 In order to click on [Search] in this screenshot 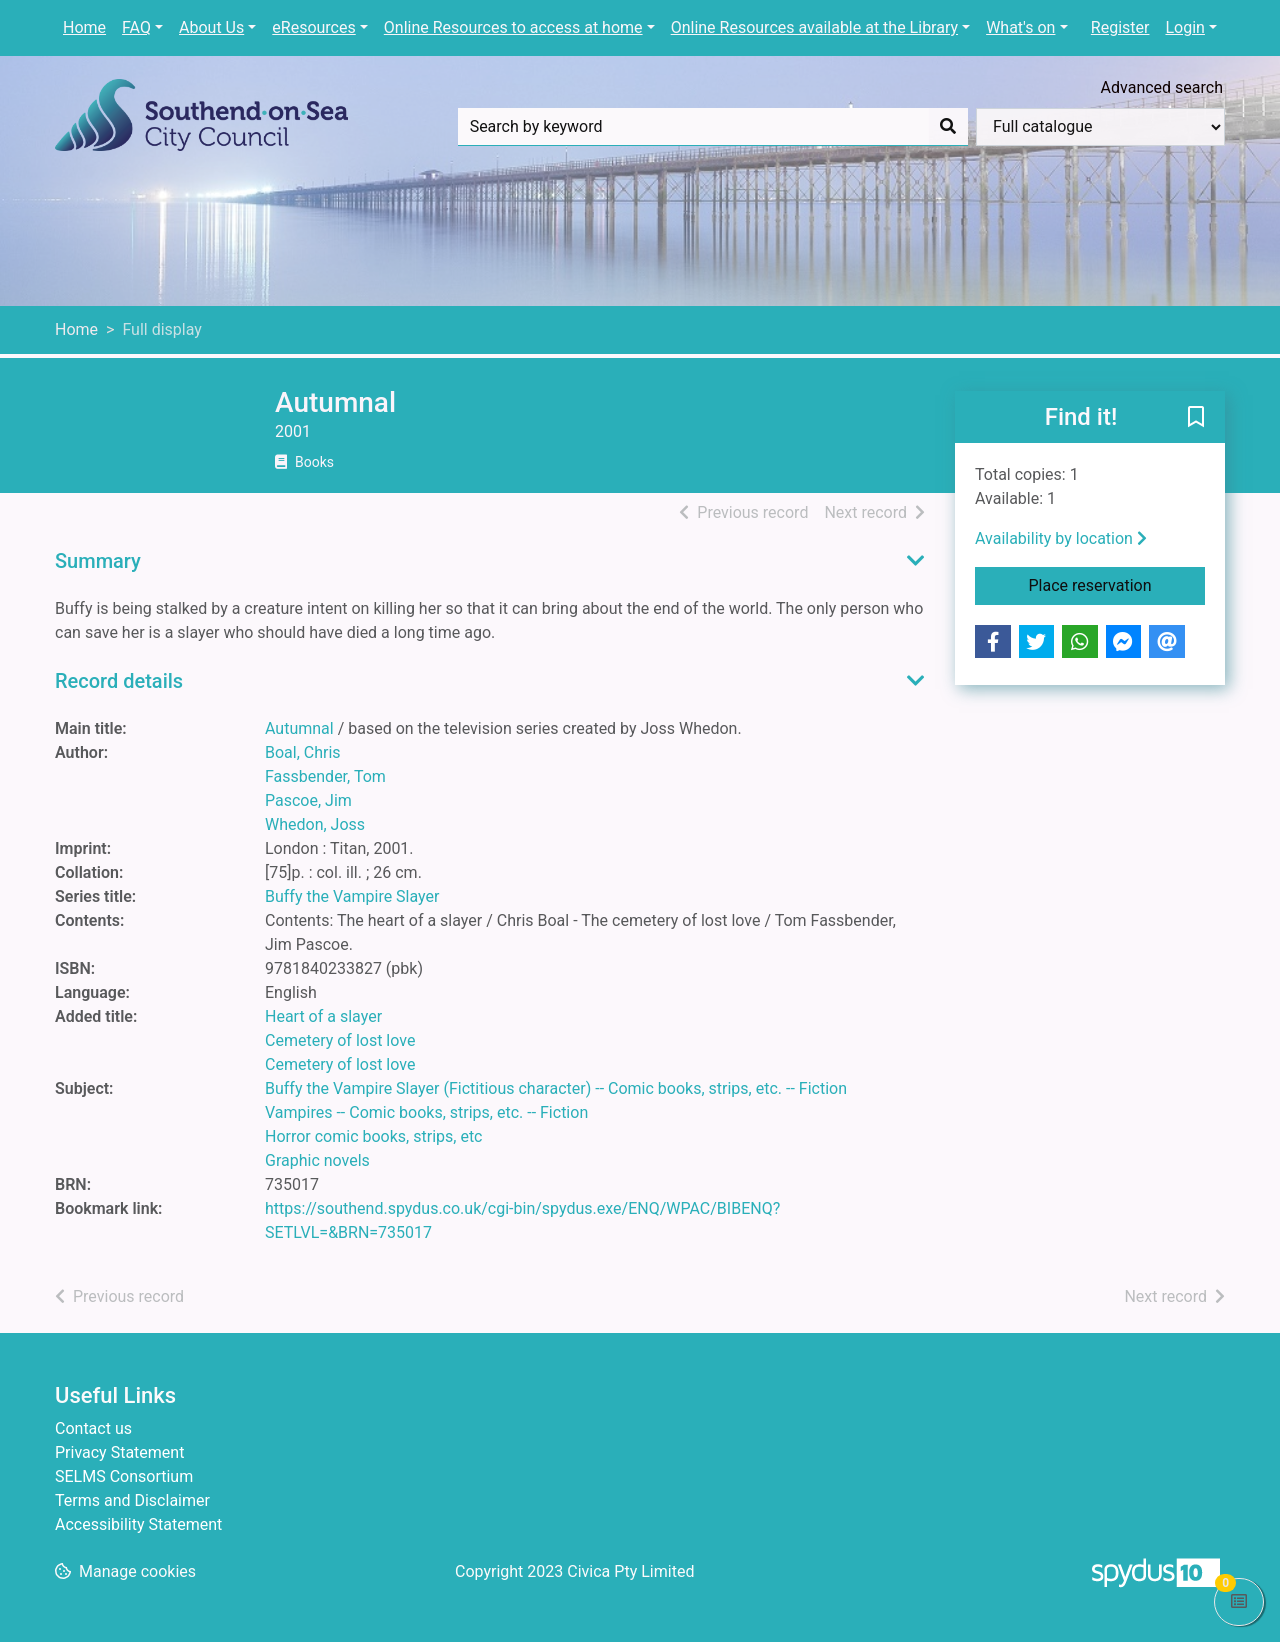, I will do `click(948, 127)`.